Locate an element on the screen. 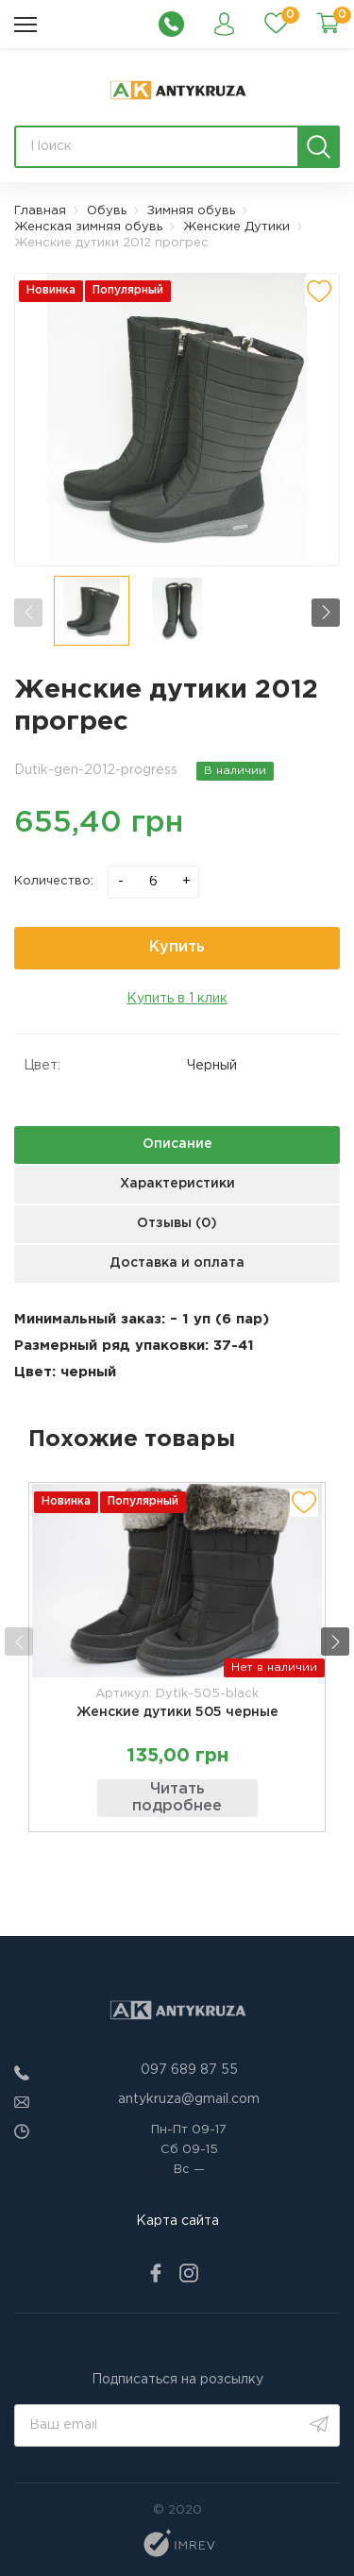  Купить в 1 клик [quick order] is located at coordinates (177, 998).